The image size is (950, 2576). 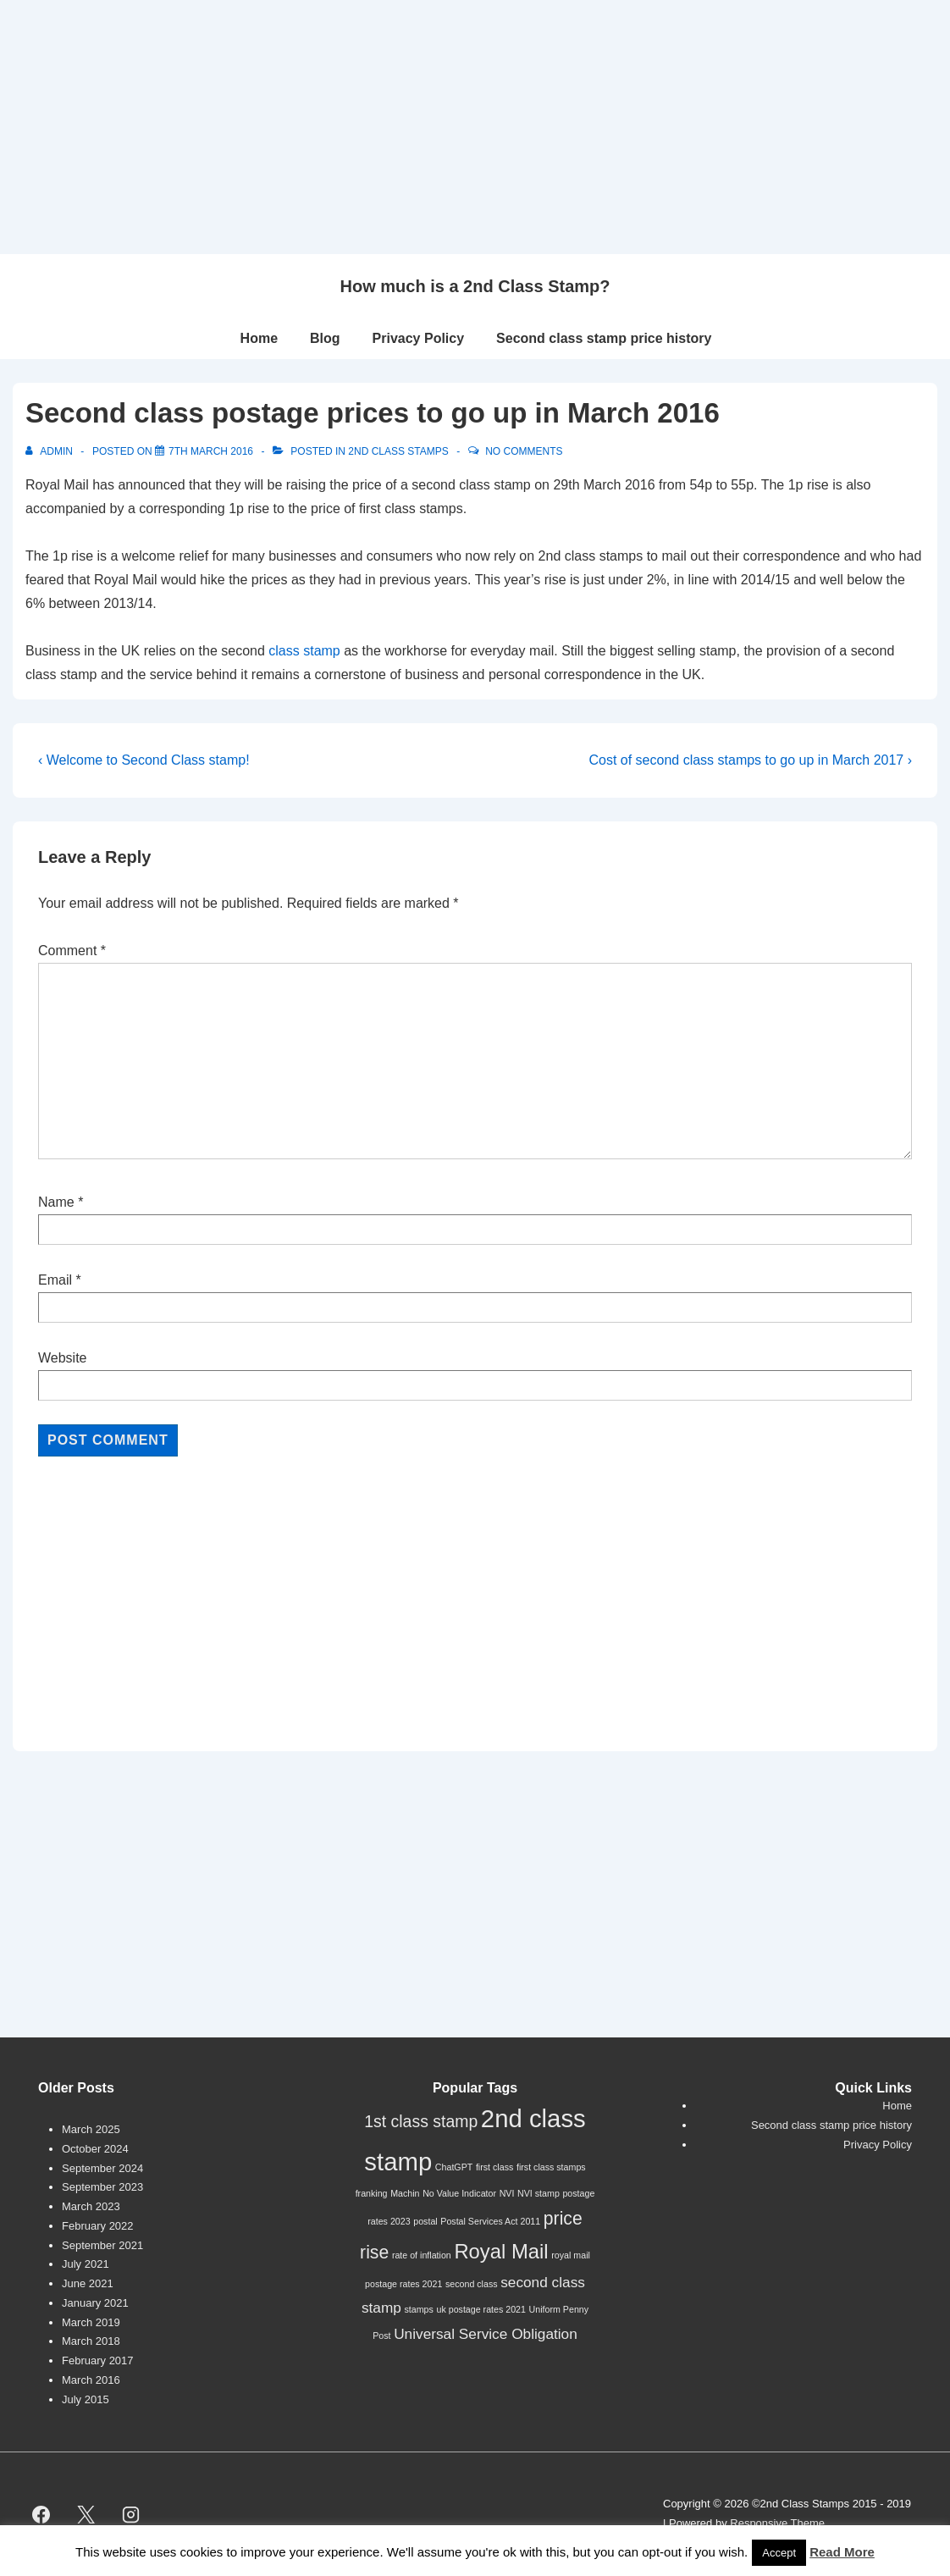 What do you see at coordinates (131, 2514) in the screenshot?
I see `[instagram]` at bounding box center [131, 2514].